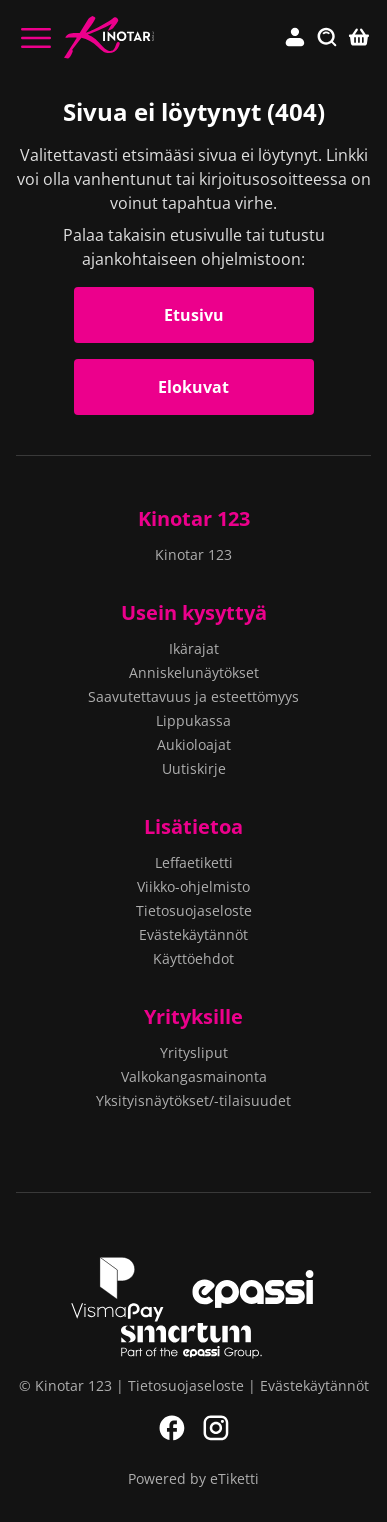 This screenshot has width=387, height=1522. What do you see at coordinates (194, 910) in the screenshot?
I see `Tietosuojaseloste` at bounding box center [194, 910].